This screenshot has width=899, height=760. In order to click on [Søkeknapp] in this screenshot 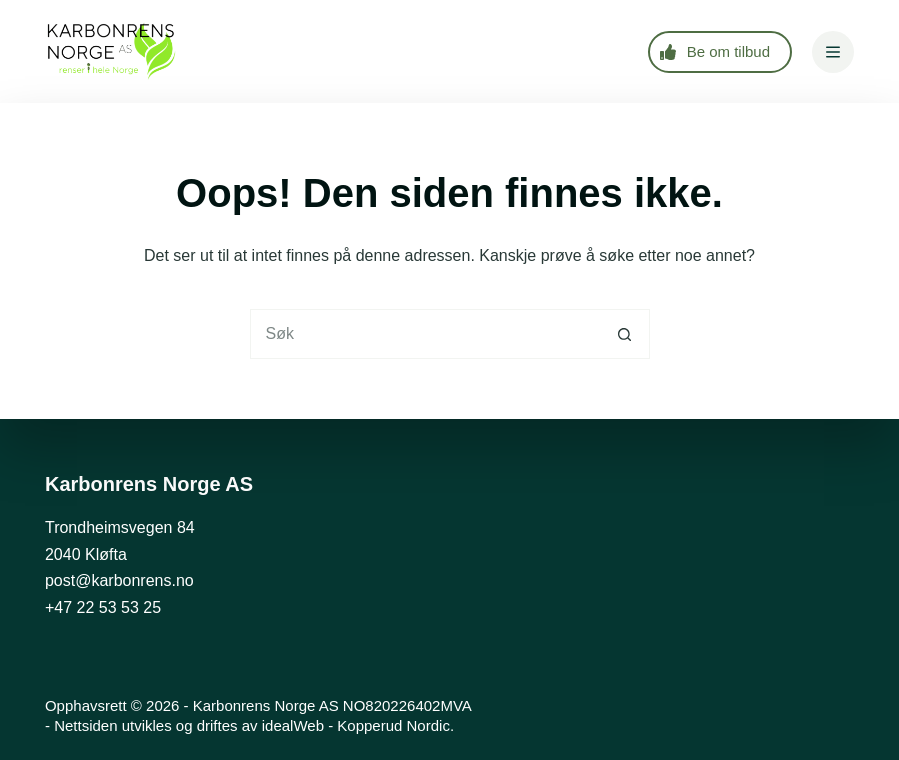, I will do `click(625, 334)`.